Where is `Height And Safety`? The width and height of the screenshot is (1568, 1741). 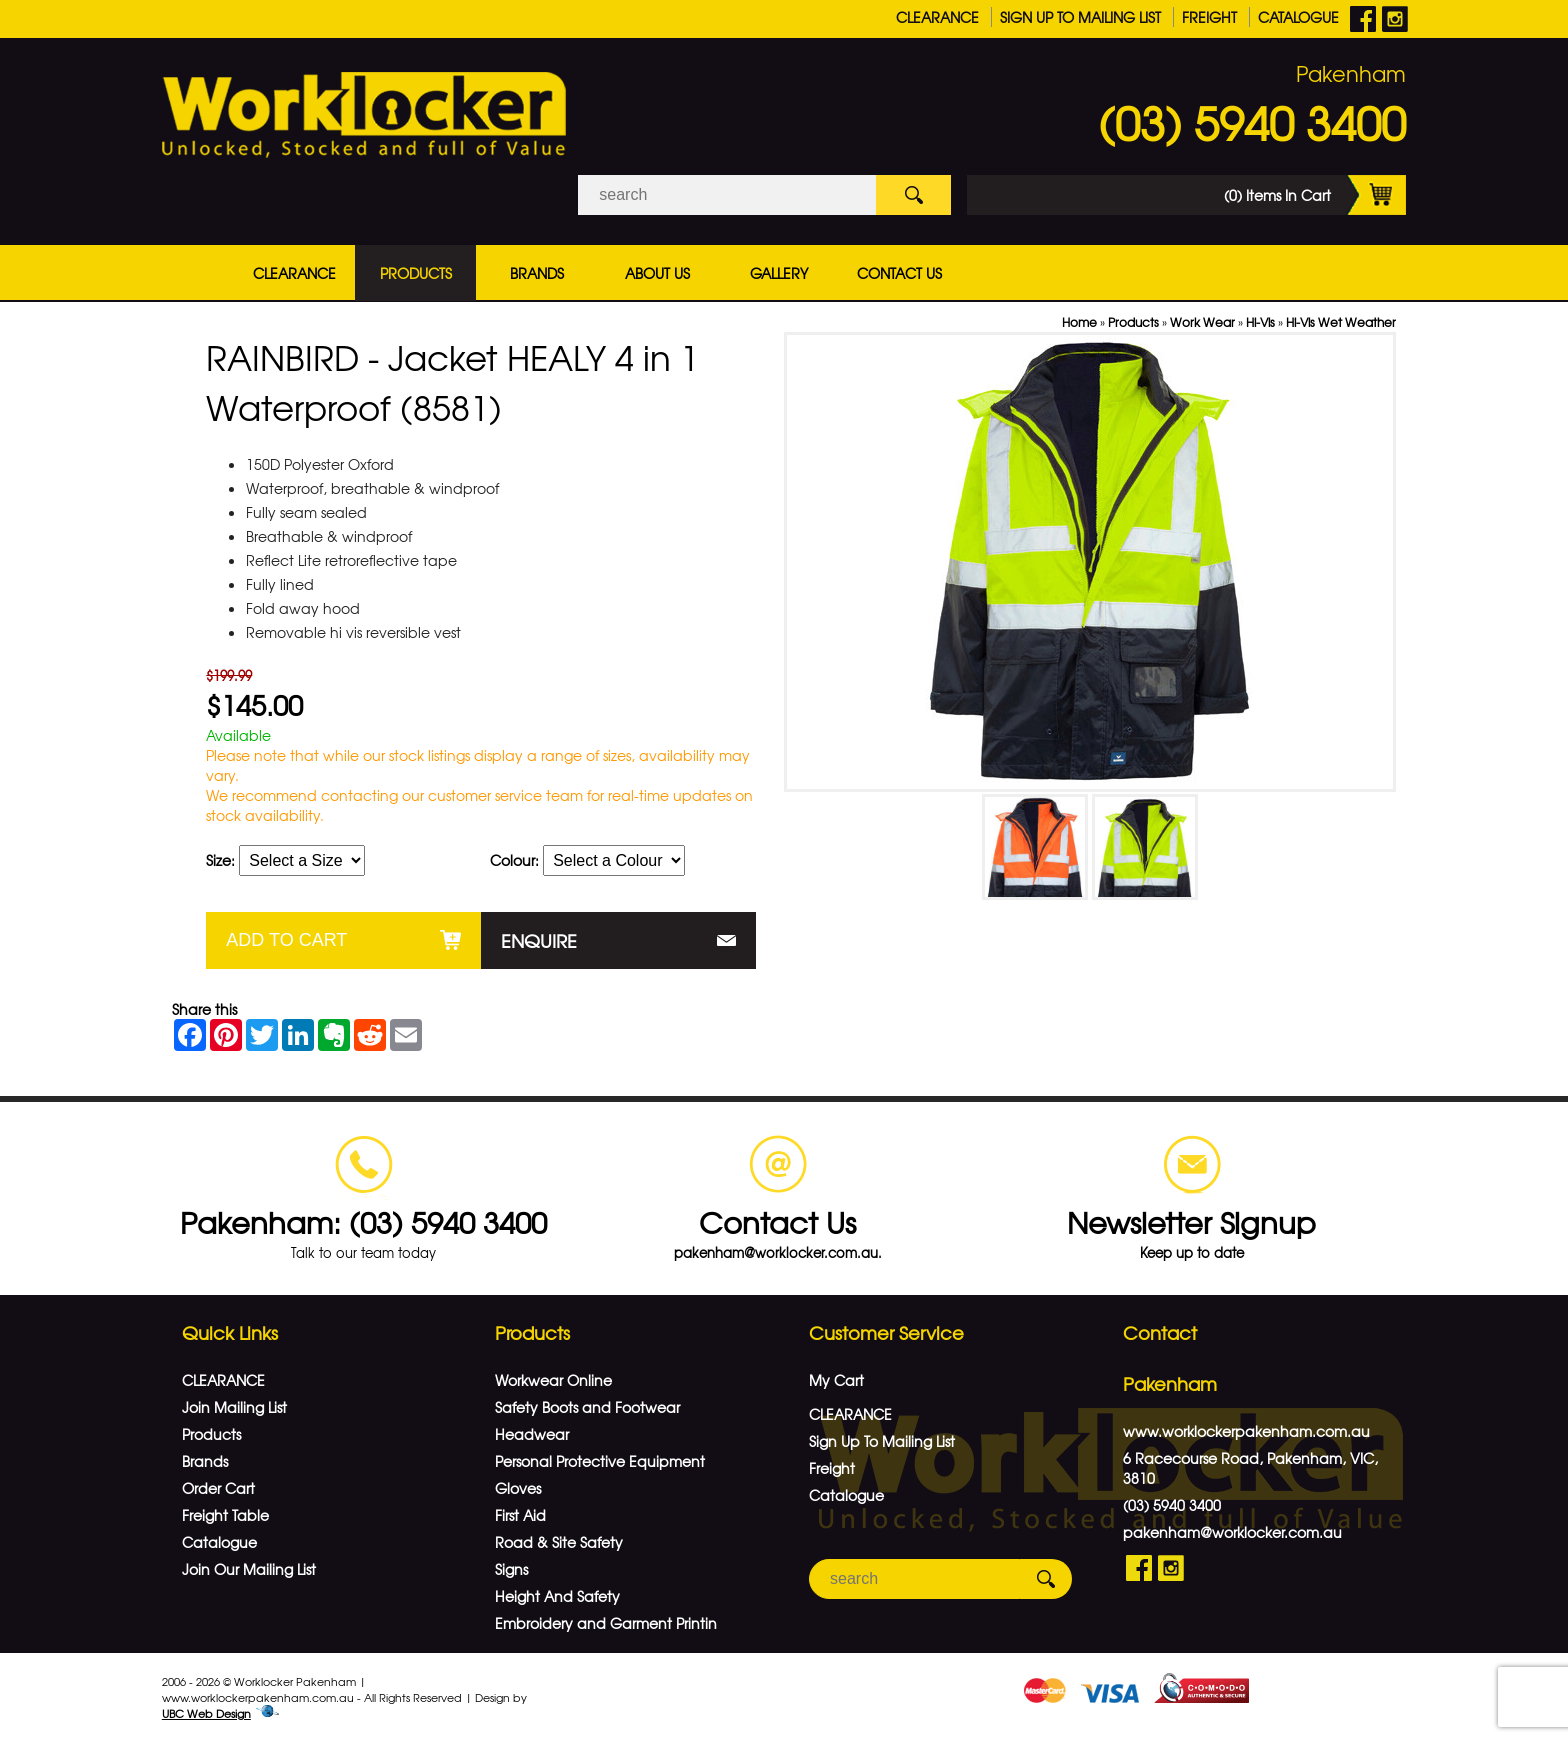 Height And Safety is located at coordinates (557, 1596).